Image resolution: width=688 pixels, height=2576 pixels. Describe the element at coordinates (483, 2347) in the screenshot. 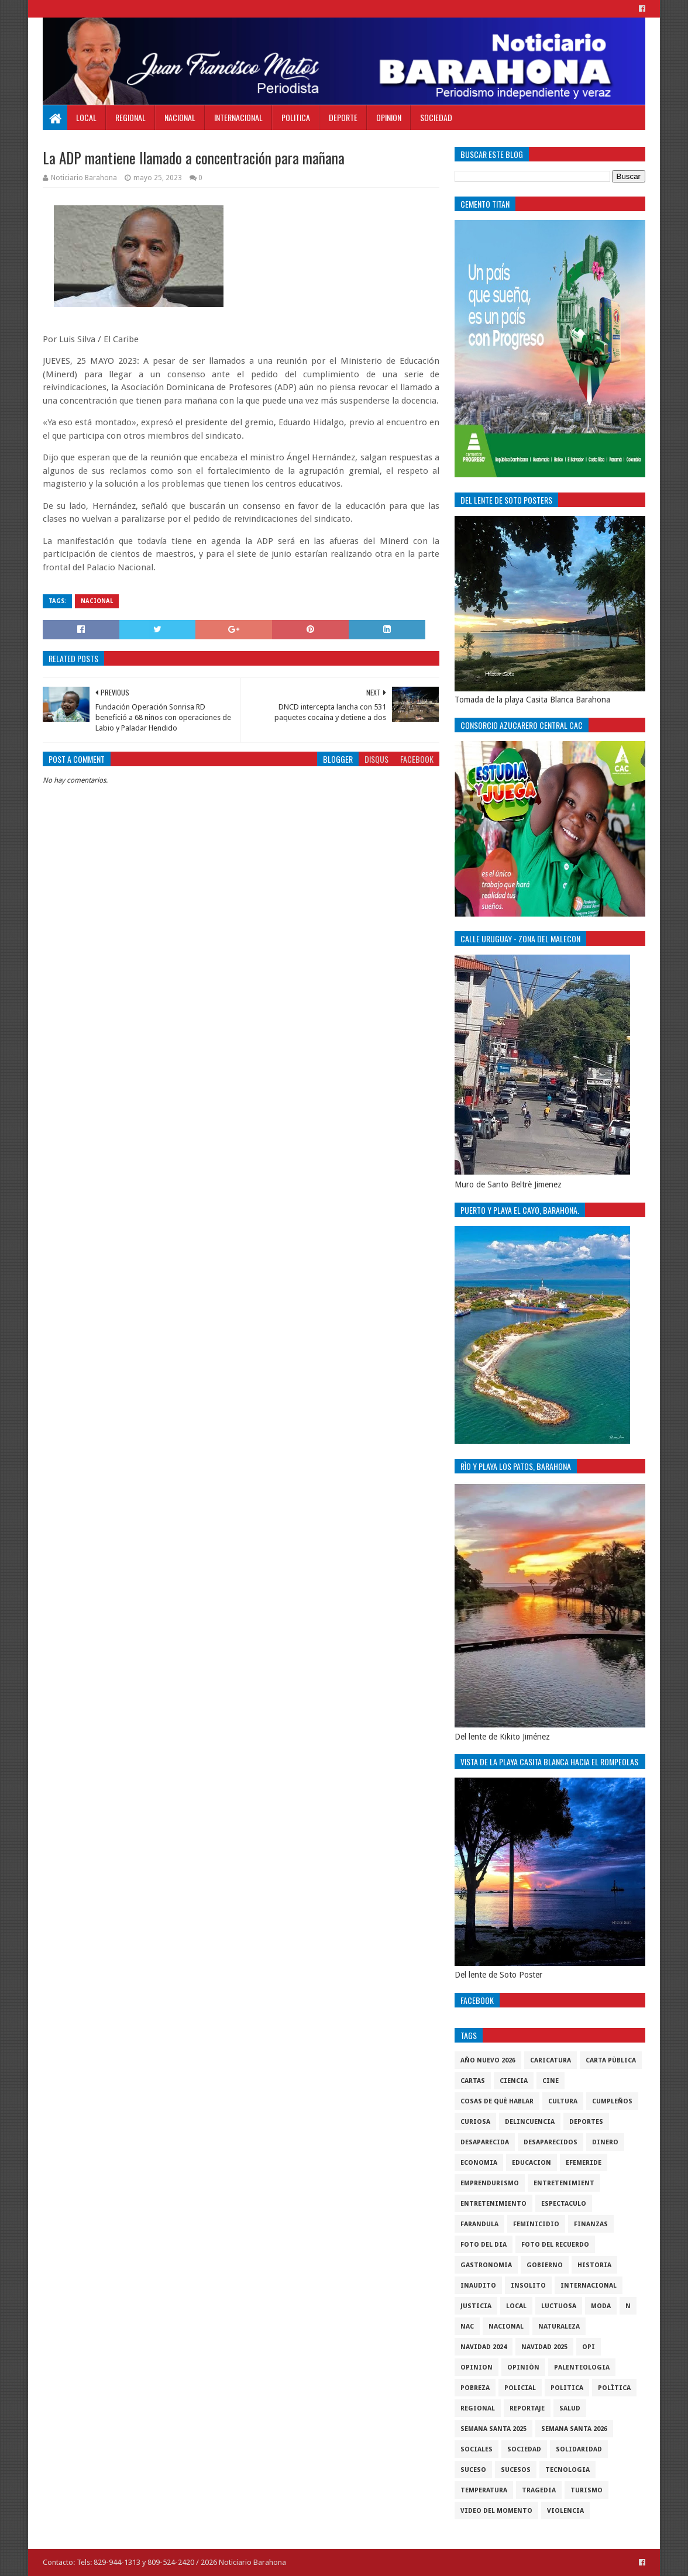

I see `Navidad 2024` at that location.